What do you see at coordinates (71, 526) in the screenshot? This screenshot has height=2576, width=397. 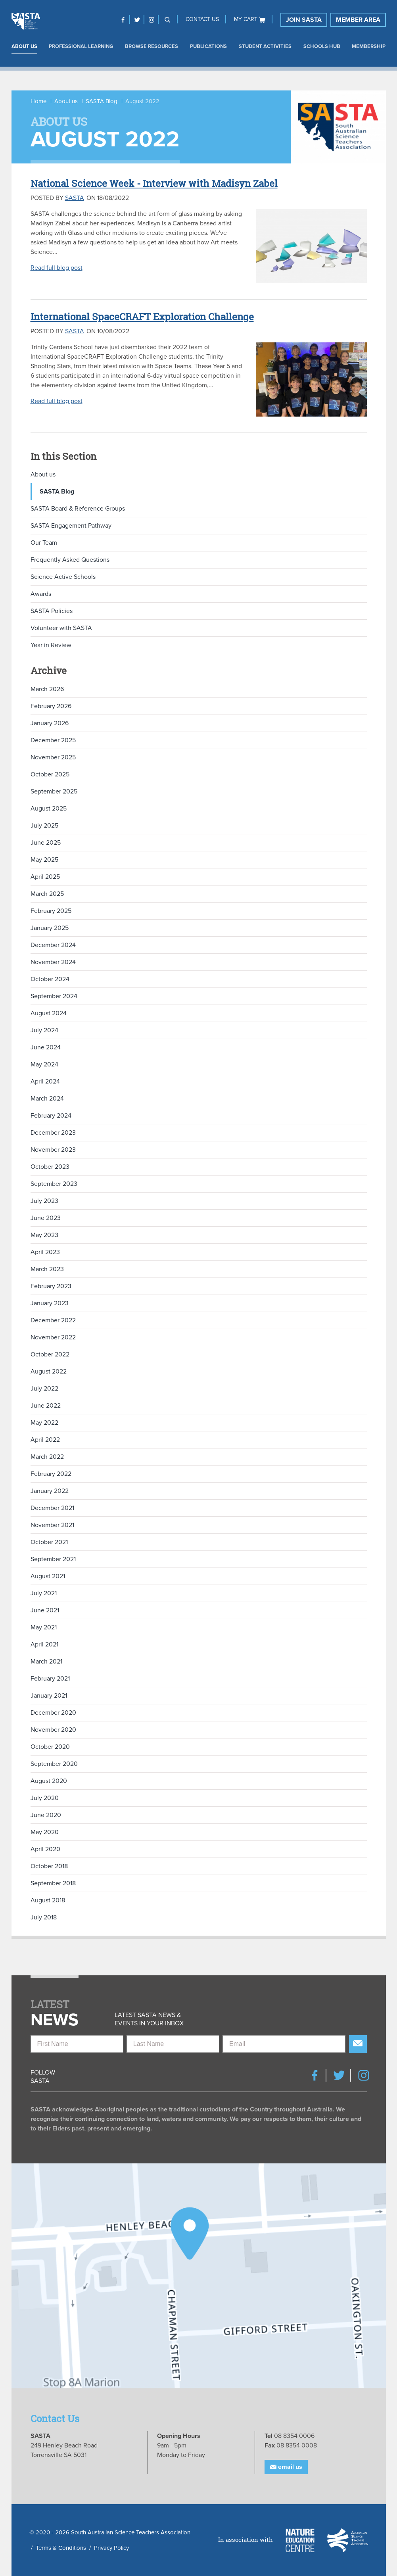 I see `SASTA Engagement Pathway` at bounding box center [71, 526].